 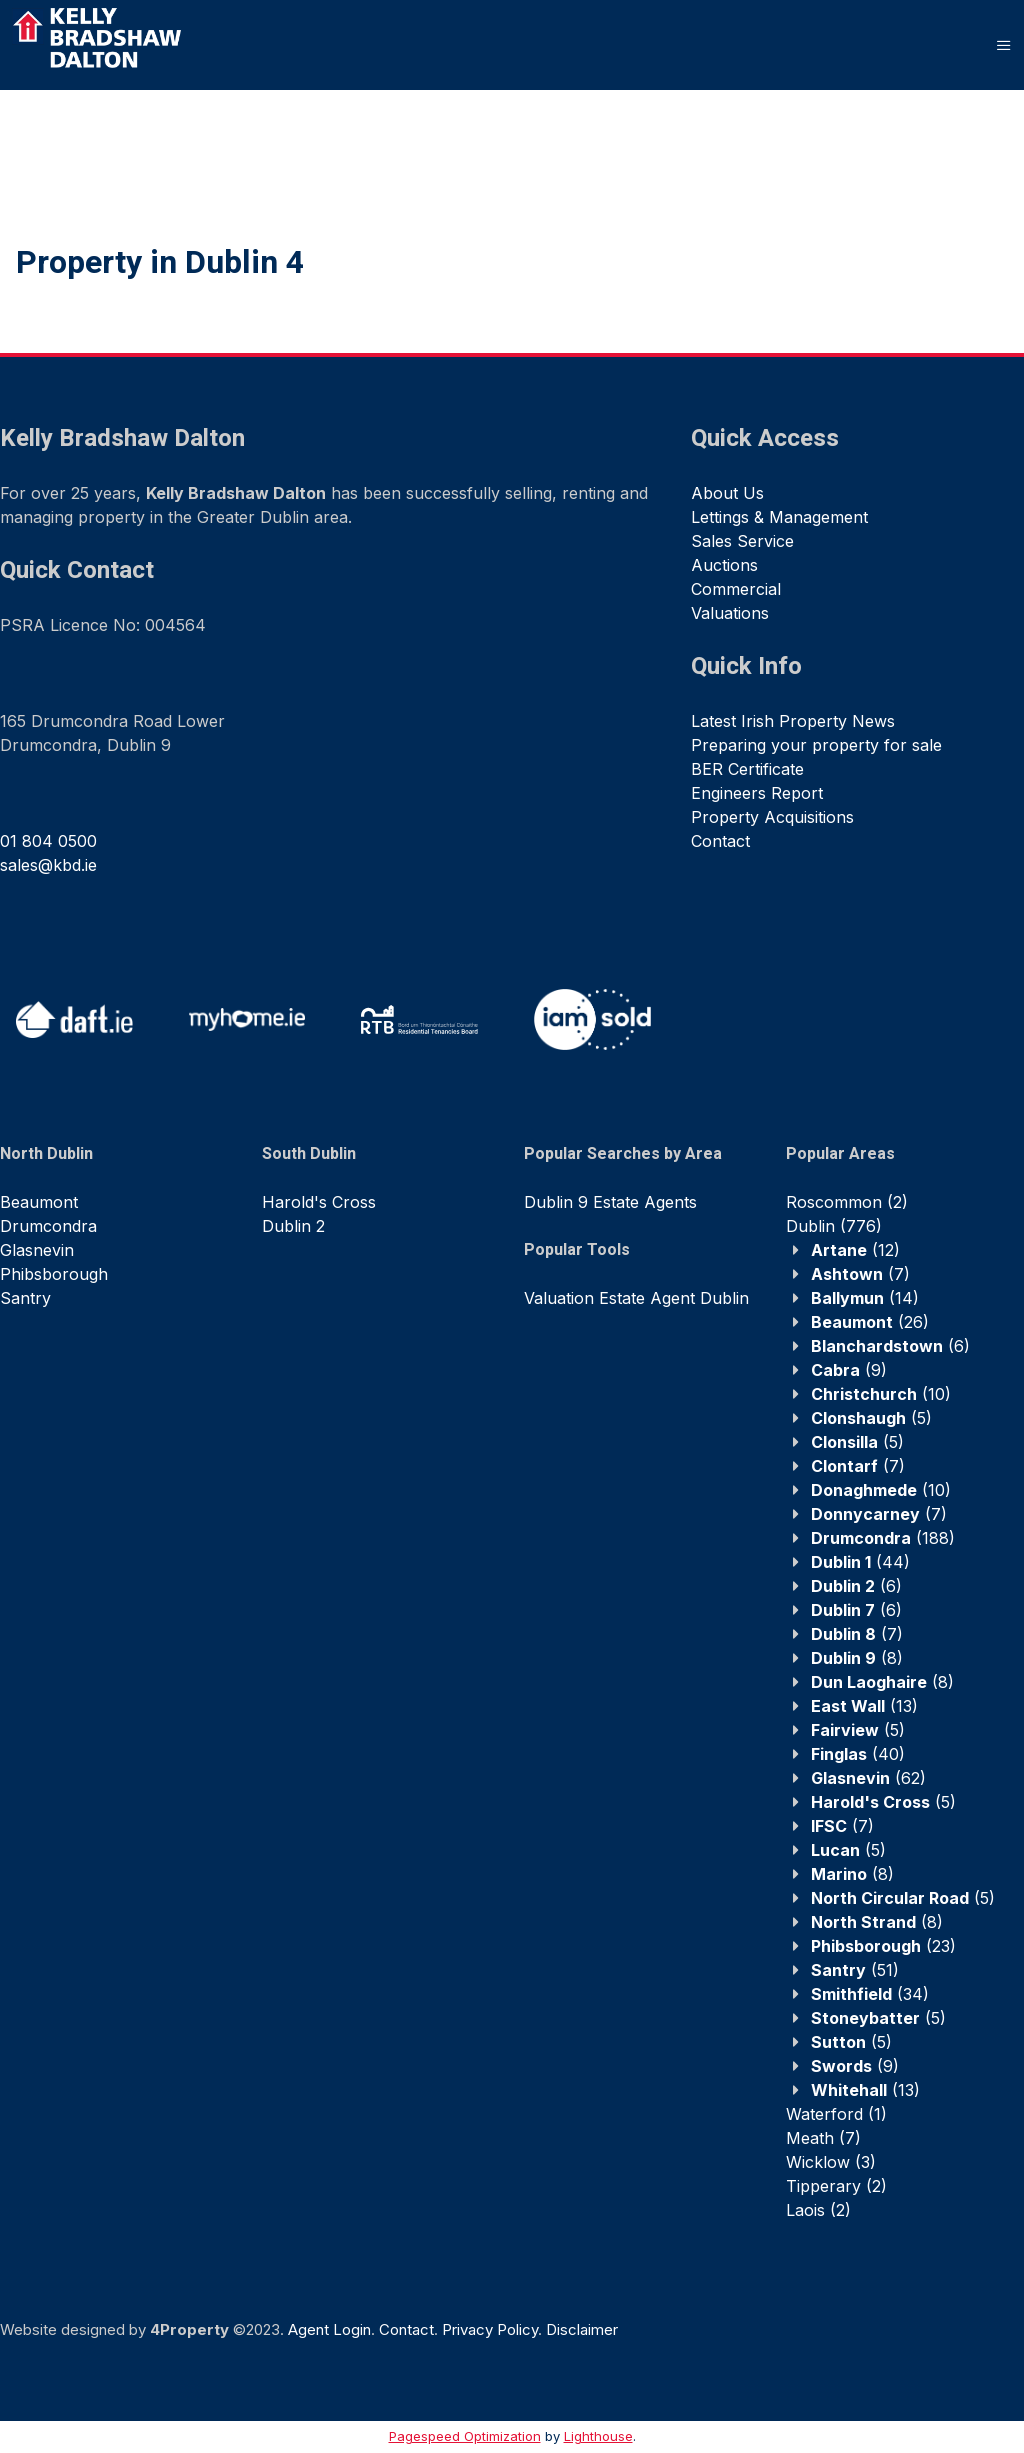 I want to click on Privacy Policy, so click(x=490, y=2329).